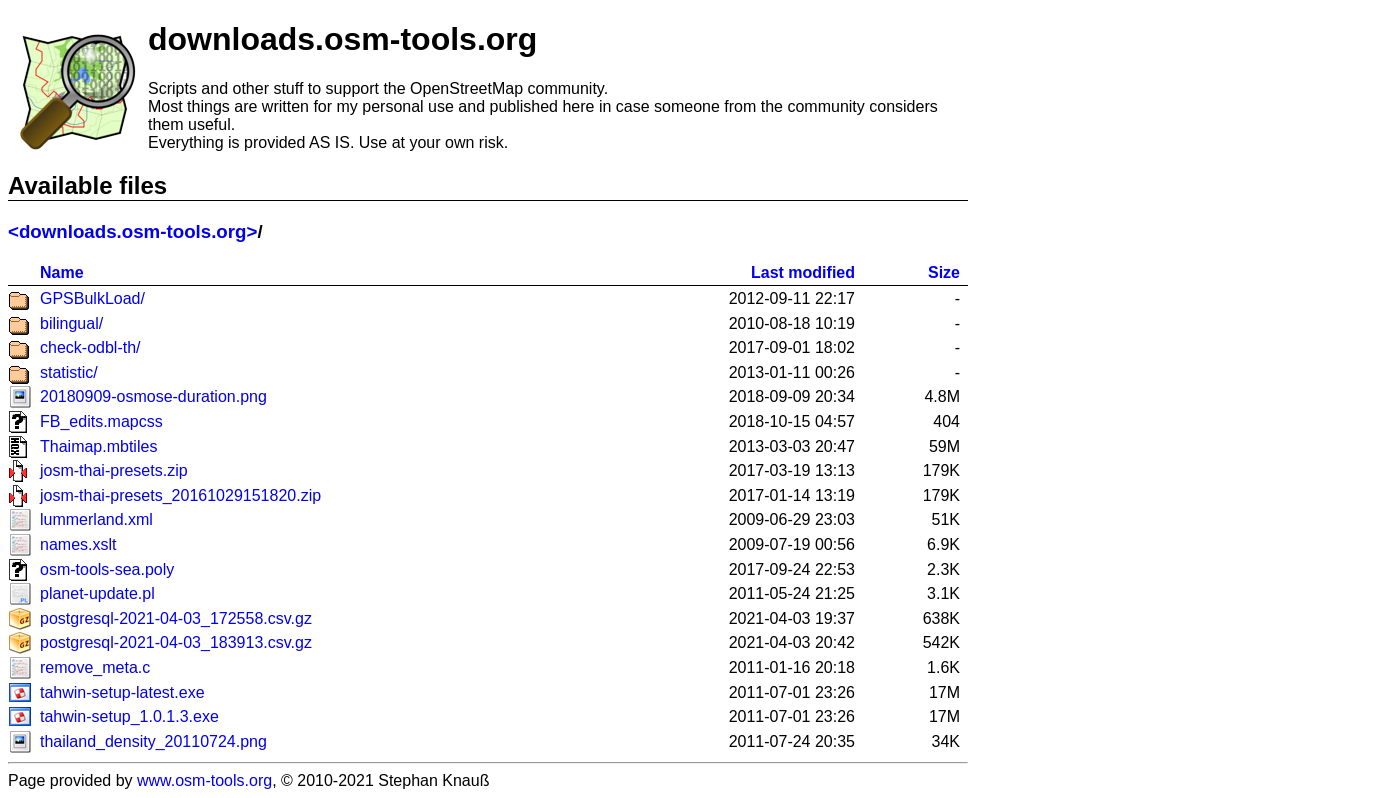  What do you see at coordinates (153, 741) in the screenshot?
I see `thailand_density_20110724.png` at bounding box center [153, 741].